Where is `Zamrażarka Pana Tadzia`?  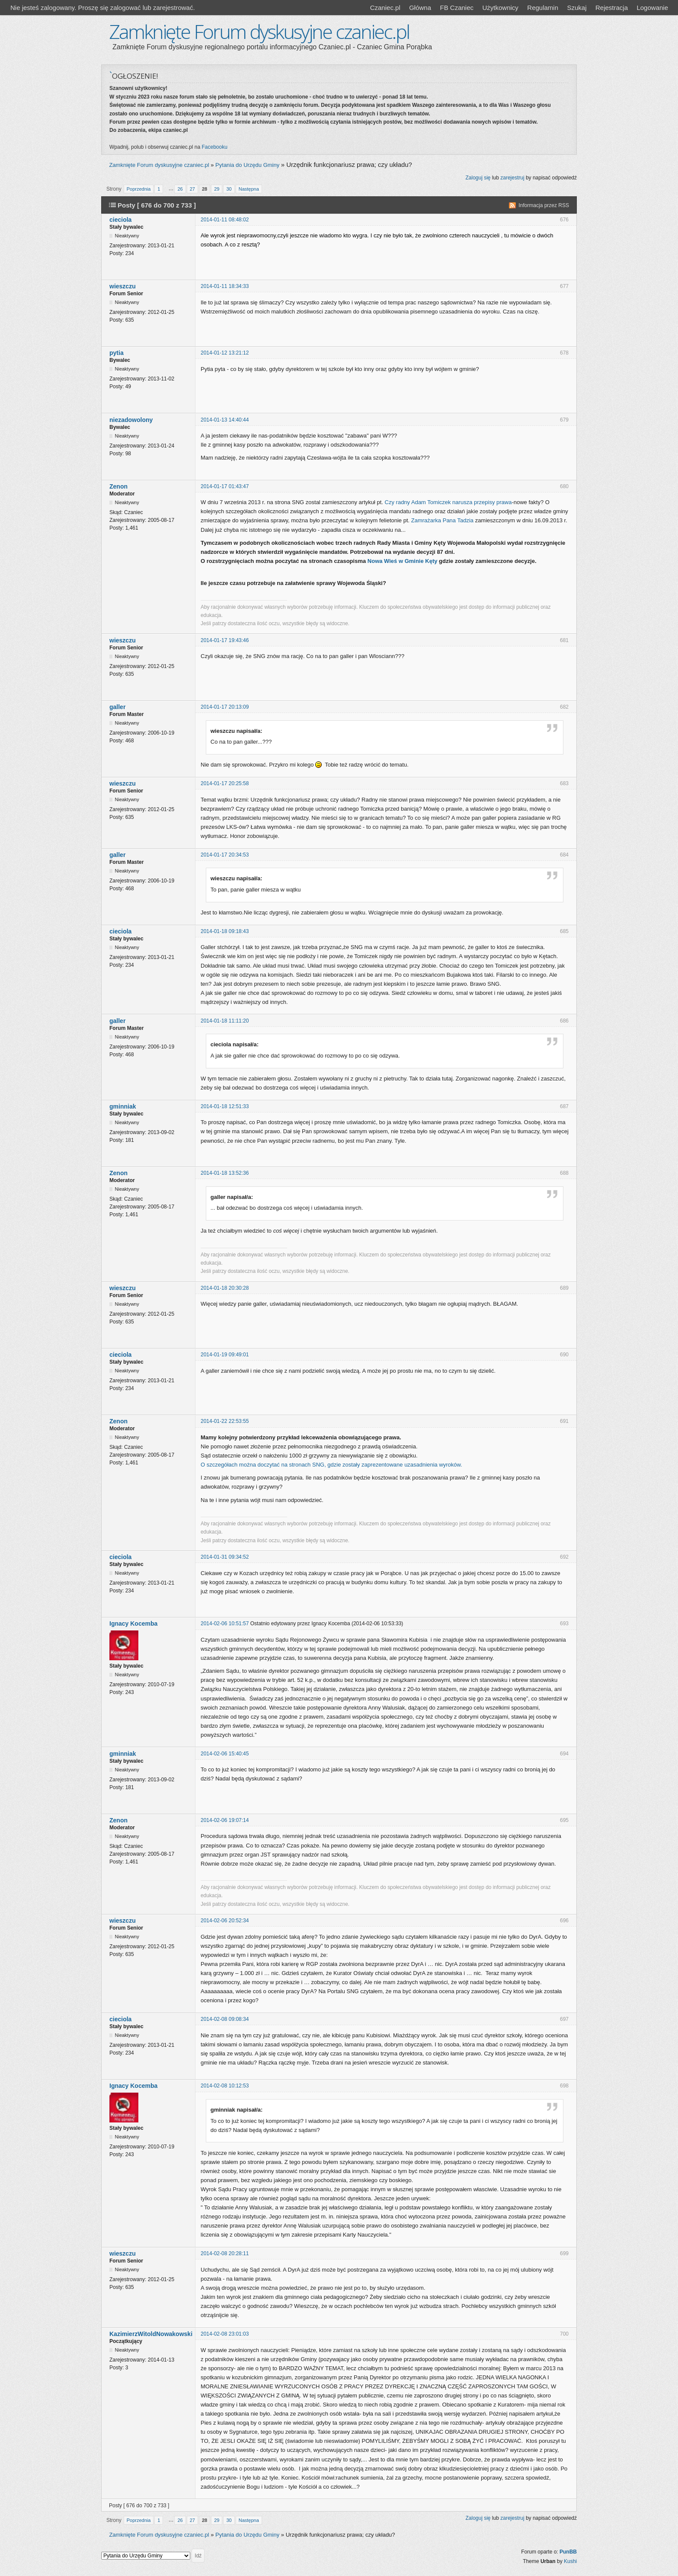
Zamrażarka Pana Tadzia is located at coordinates (442, 520).